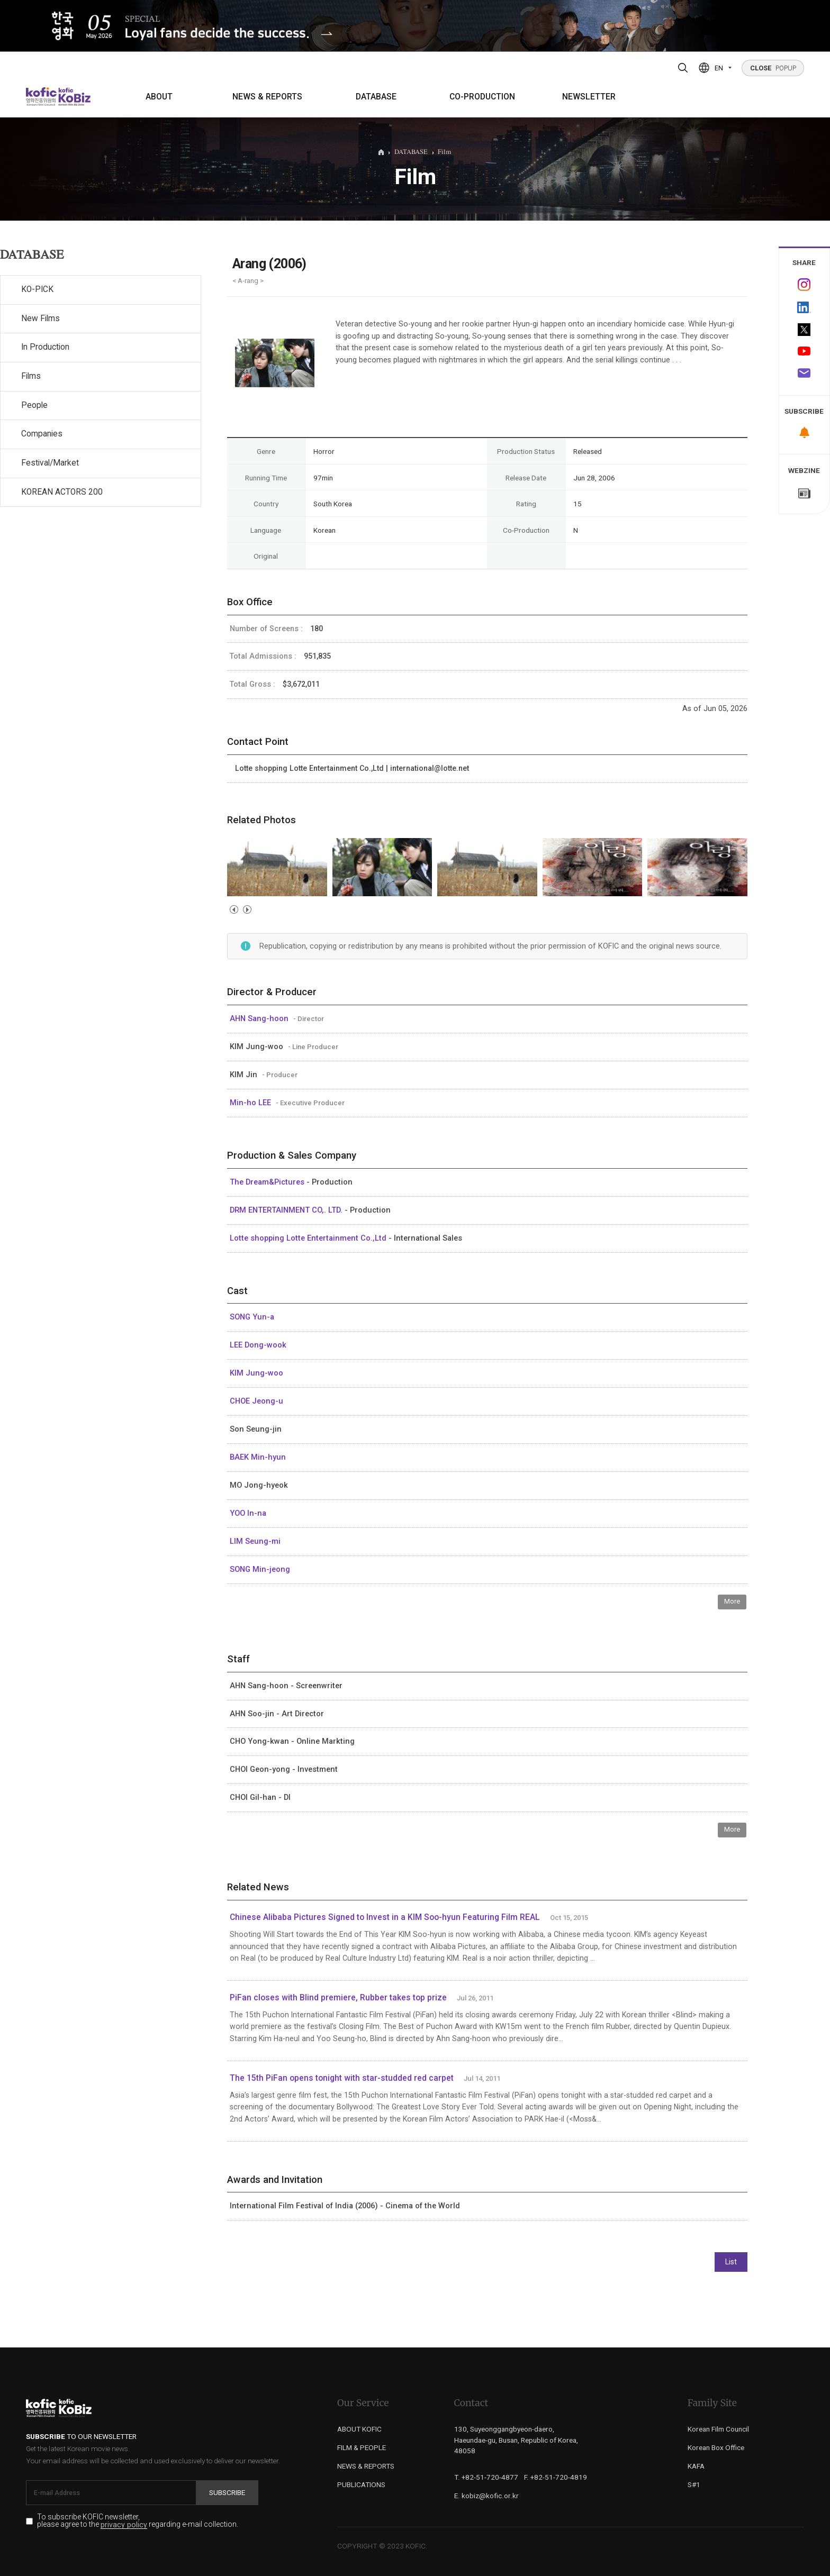 This screenshot has width=830, height=2576. What do you see at coordinates (258, 1457) in the screenshot?
I see `BAEK Min-hyun` at bounding box center [258, 1457].